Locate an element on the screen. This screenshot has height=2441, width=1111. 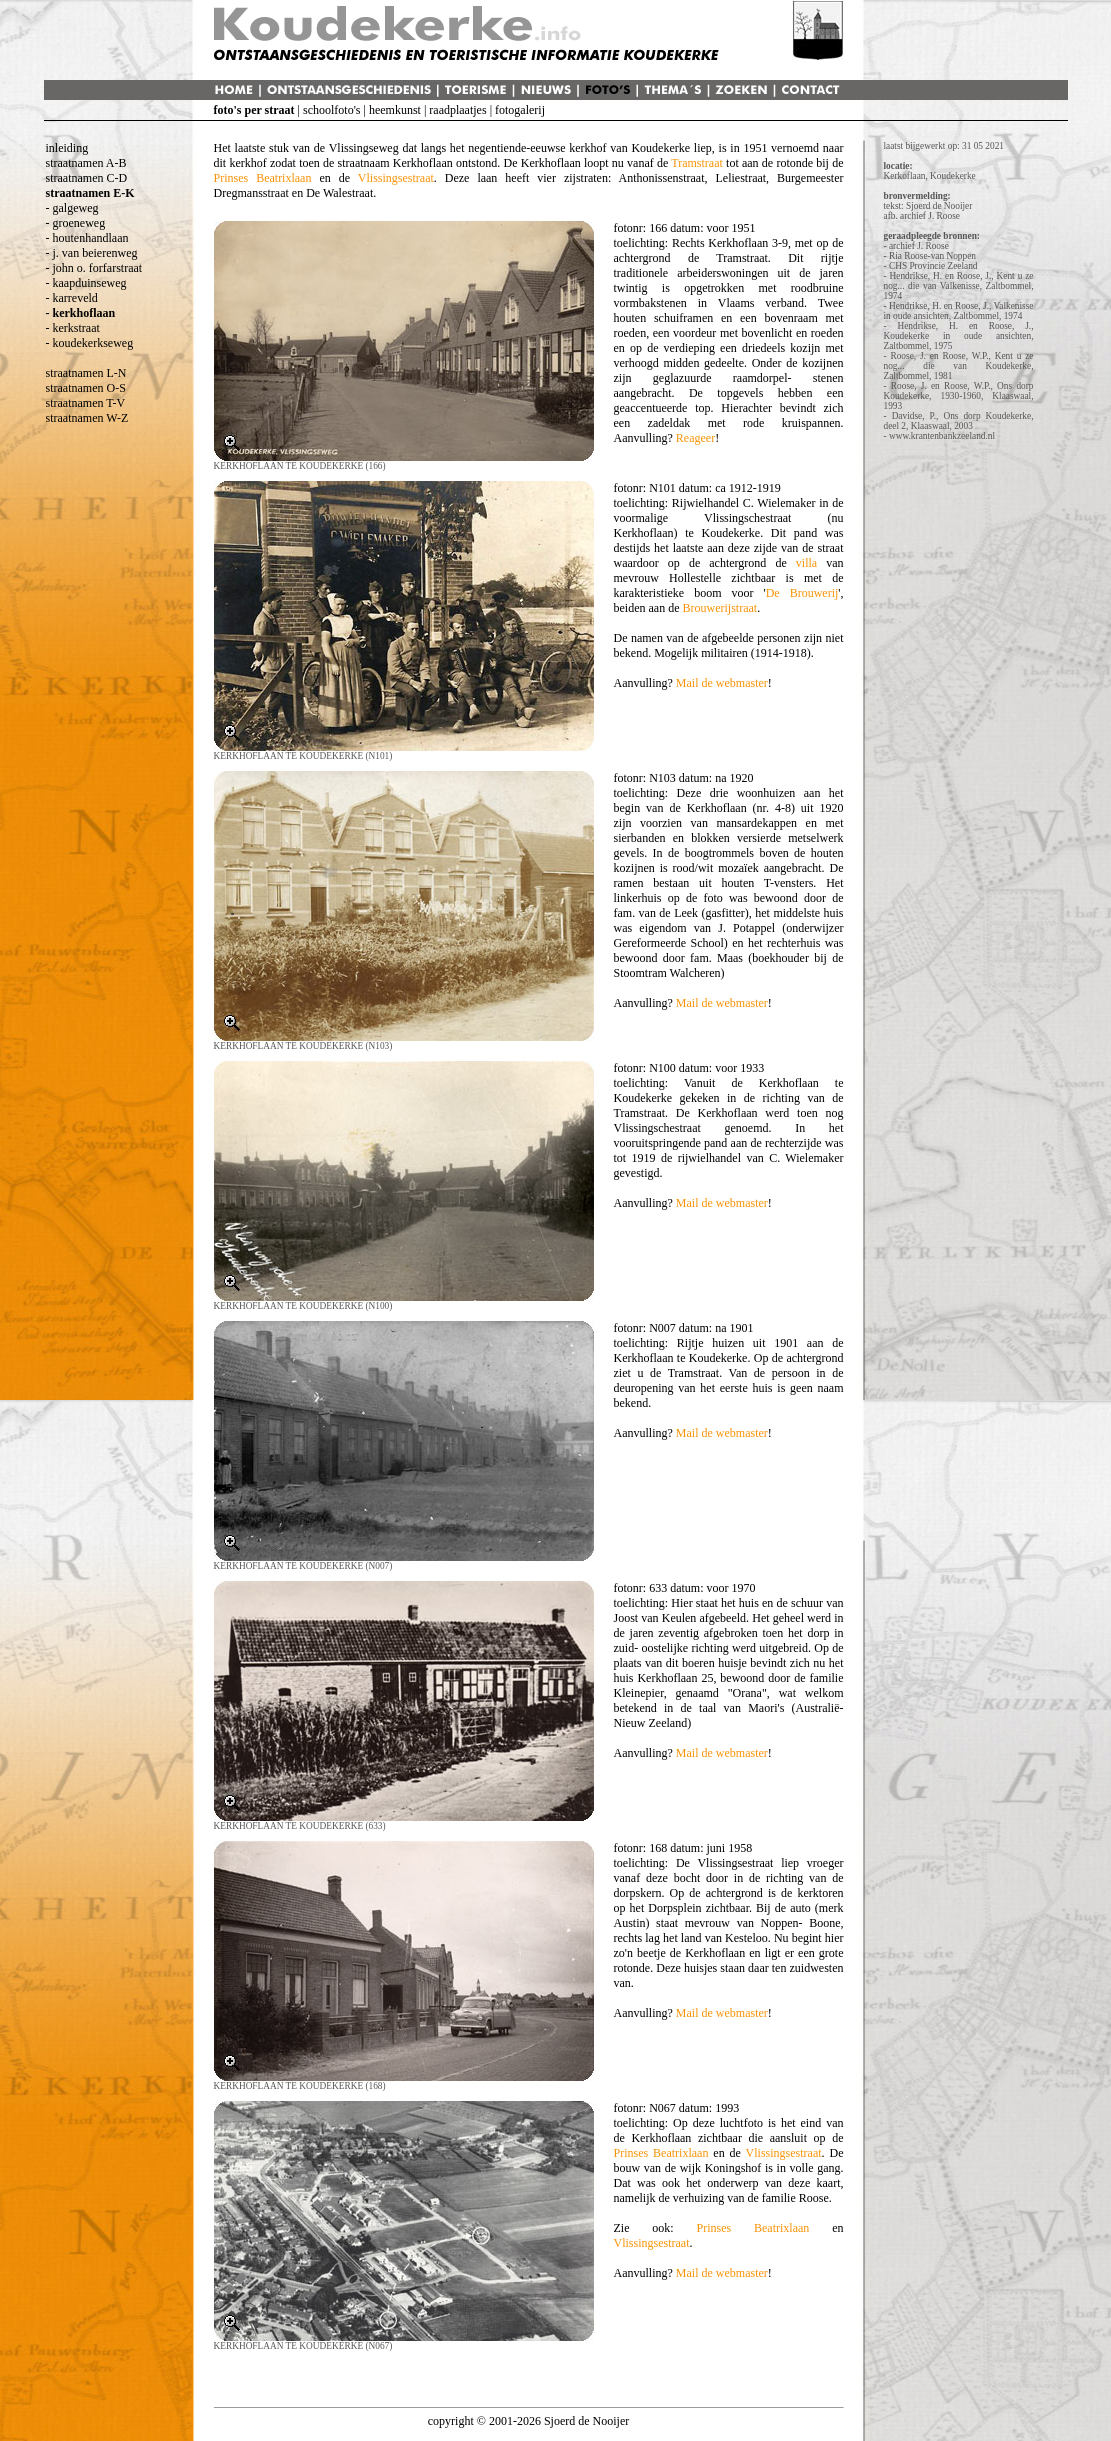
- j. van beierenweg is located at coordinates (92, 253).